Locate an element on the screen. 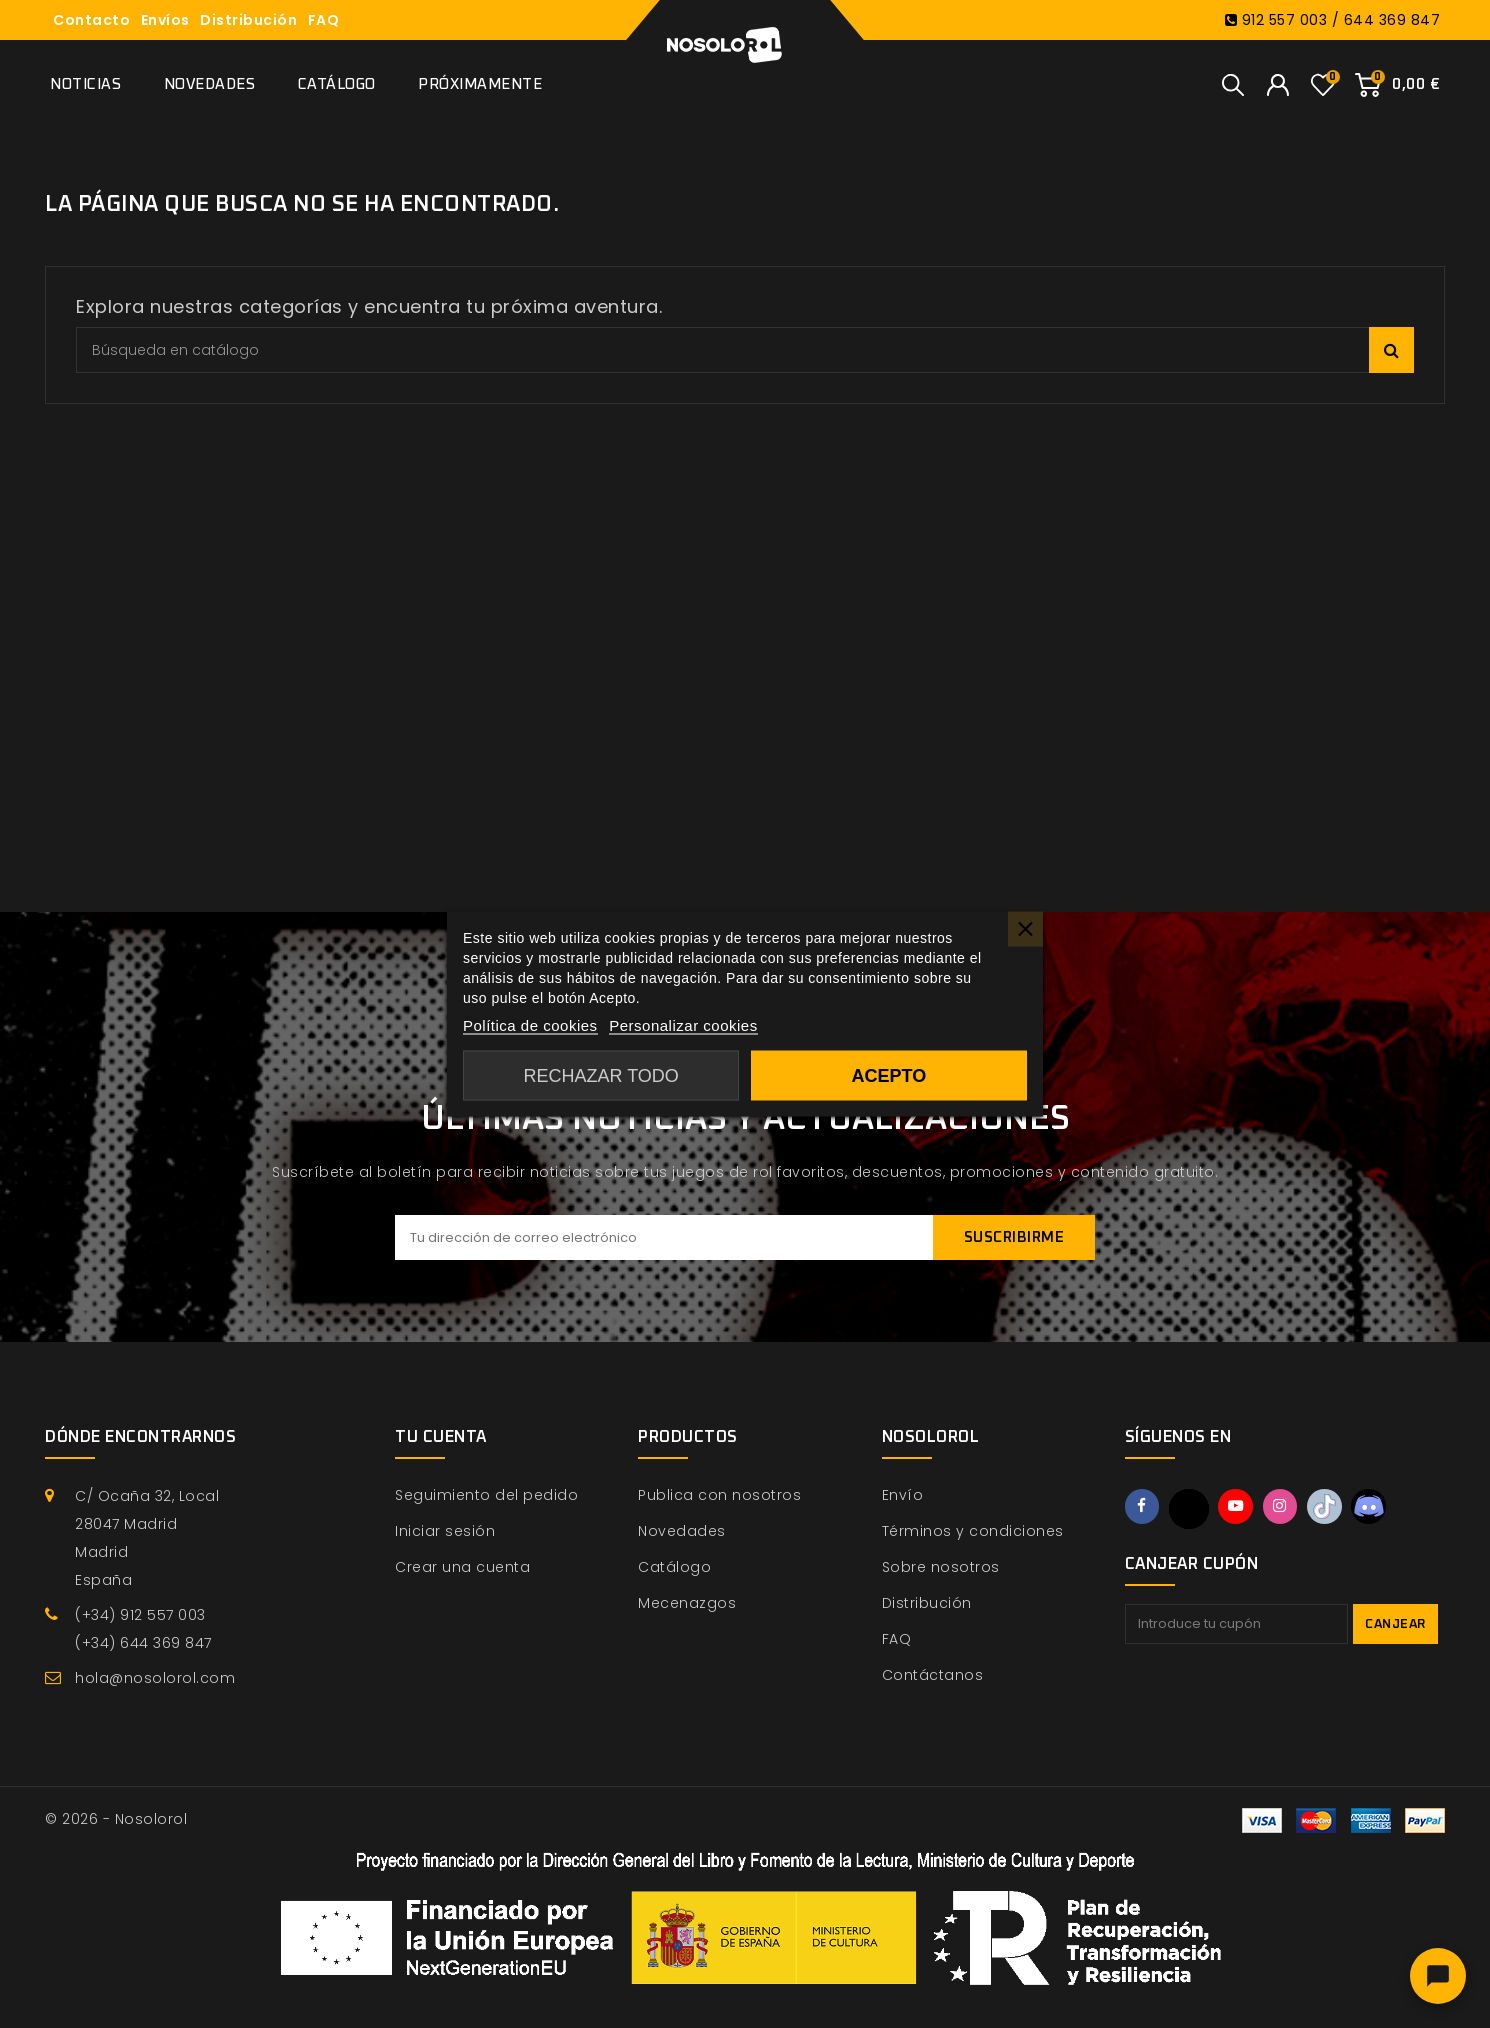  hola@nosolorol.com is located at coordinates (155, 1678).